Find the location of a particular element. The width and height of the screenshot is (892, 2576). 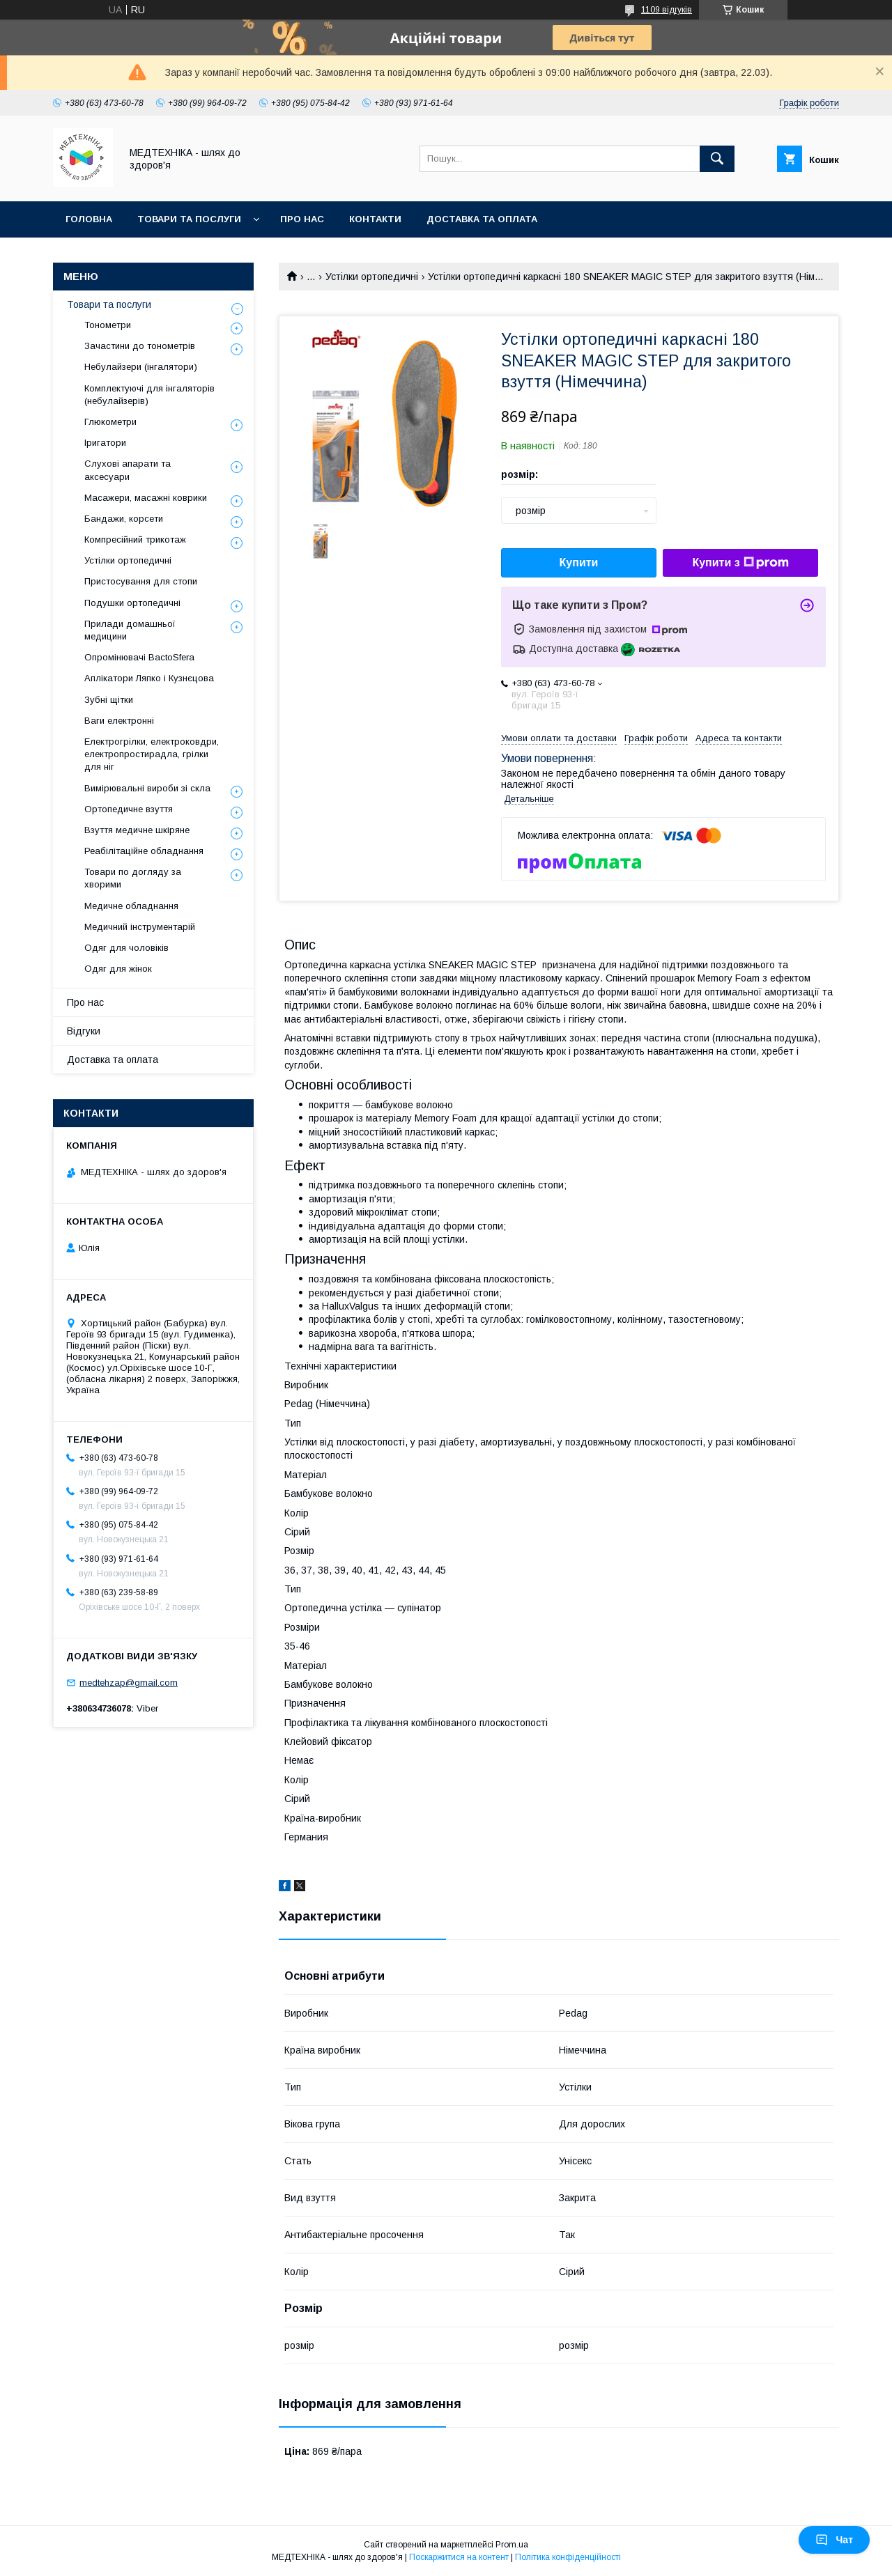

Одяг для чоловіків is located at coordinates (126, 947).